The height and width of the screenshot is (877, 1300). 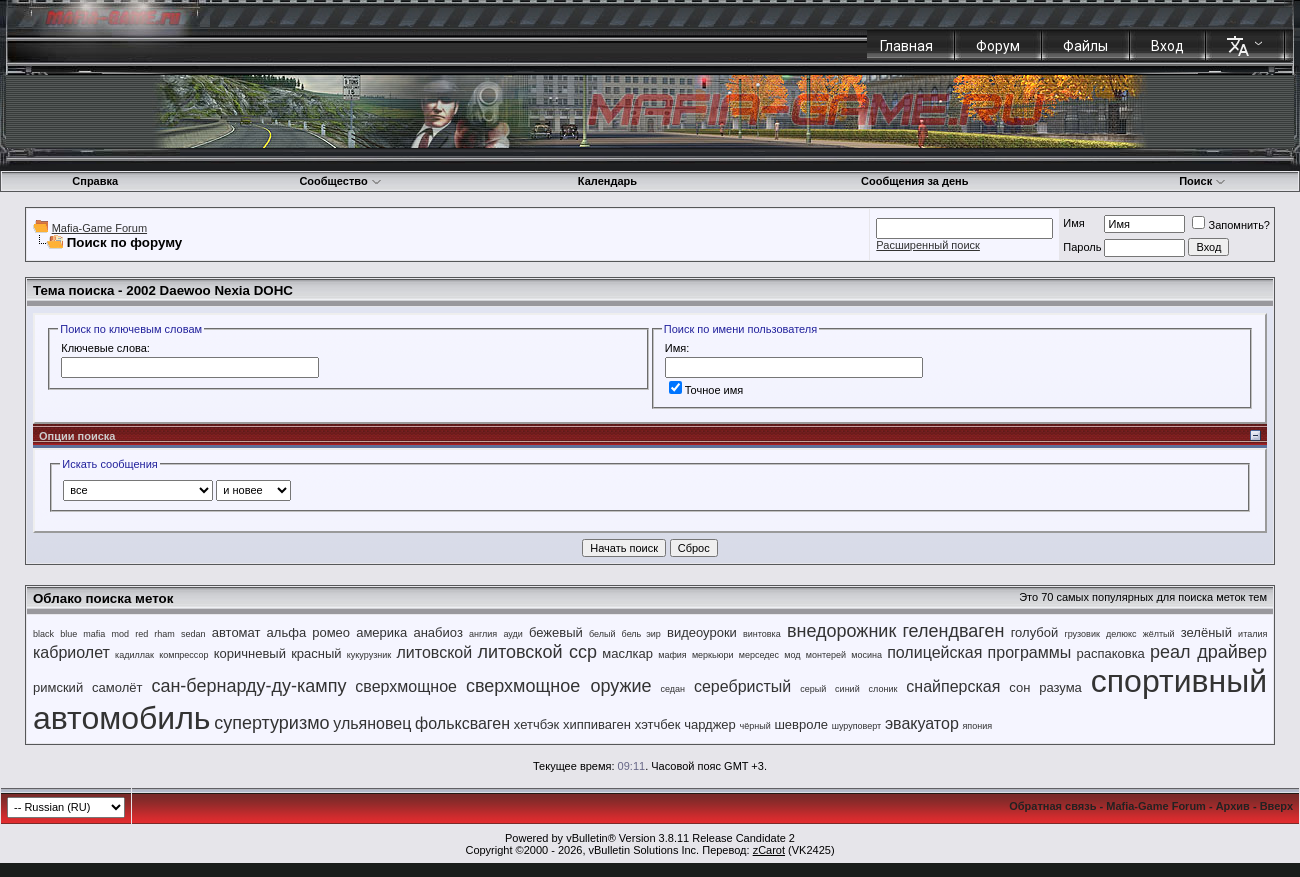 What do you see at coordinates (1082, 247) in the screenshot?
I see `Пароль` at bounding box center [1082, 247].